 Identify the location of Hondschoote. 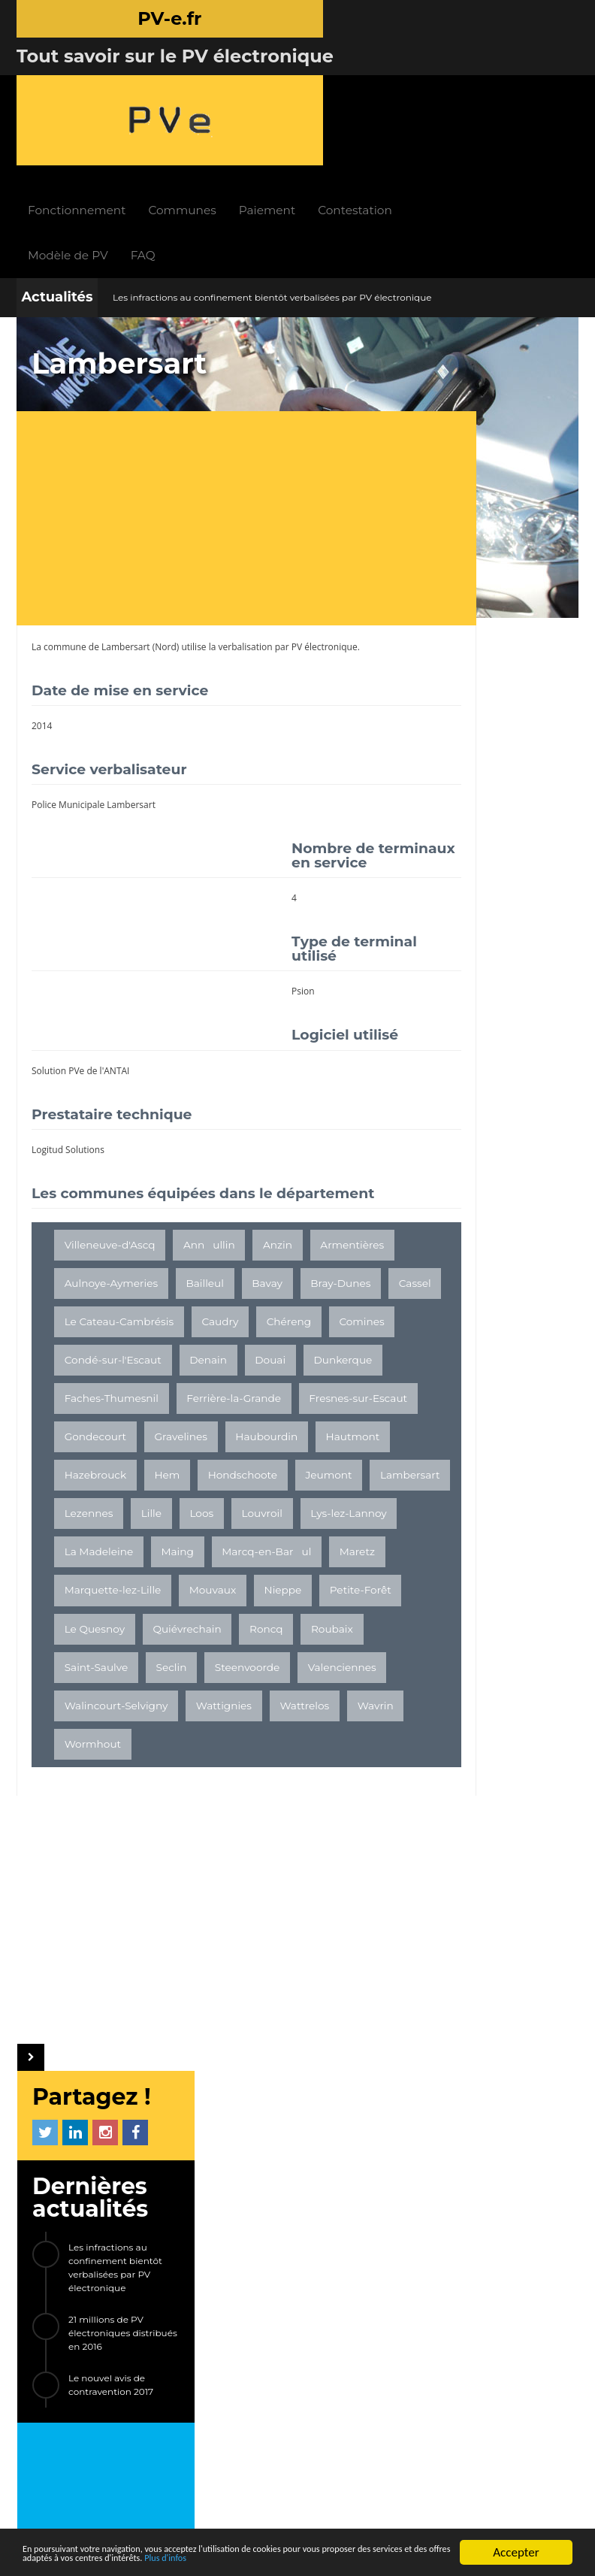
(99, 1519).